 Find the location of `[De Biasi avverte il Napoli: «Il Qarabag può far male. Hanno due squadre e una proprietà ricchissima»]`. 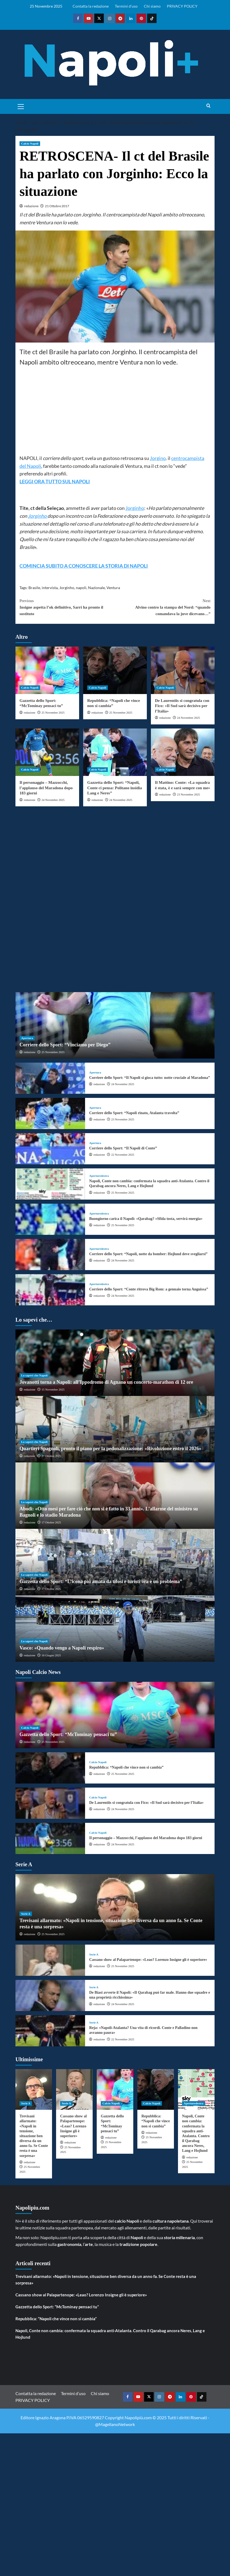

[De Biasi avverte il Napoli: «Il Qarabag può far male. Hanno due squadre e una proprietà ricchissima»] is located at coordinates (50, 1995).